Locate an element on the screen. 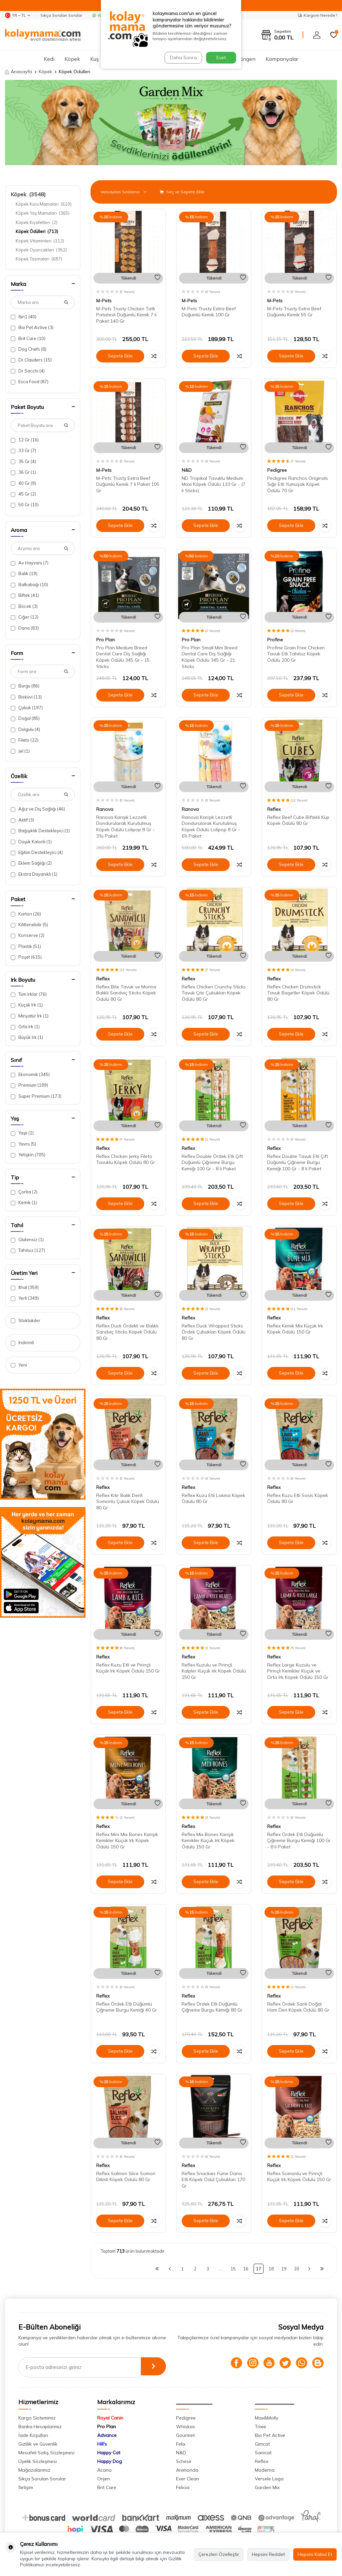 Image resolution: width=342 pixels, height=2576 pixels. Profine is located at coordinates (275, 640).